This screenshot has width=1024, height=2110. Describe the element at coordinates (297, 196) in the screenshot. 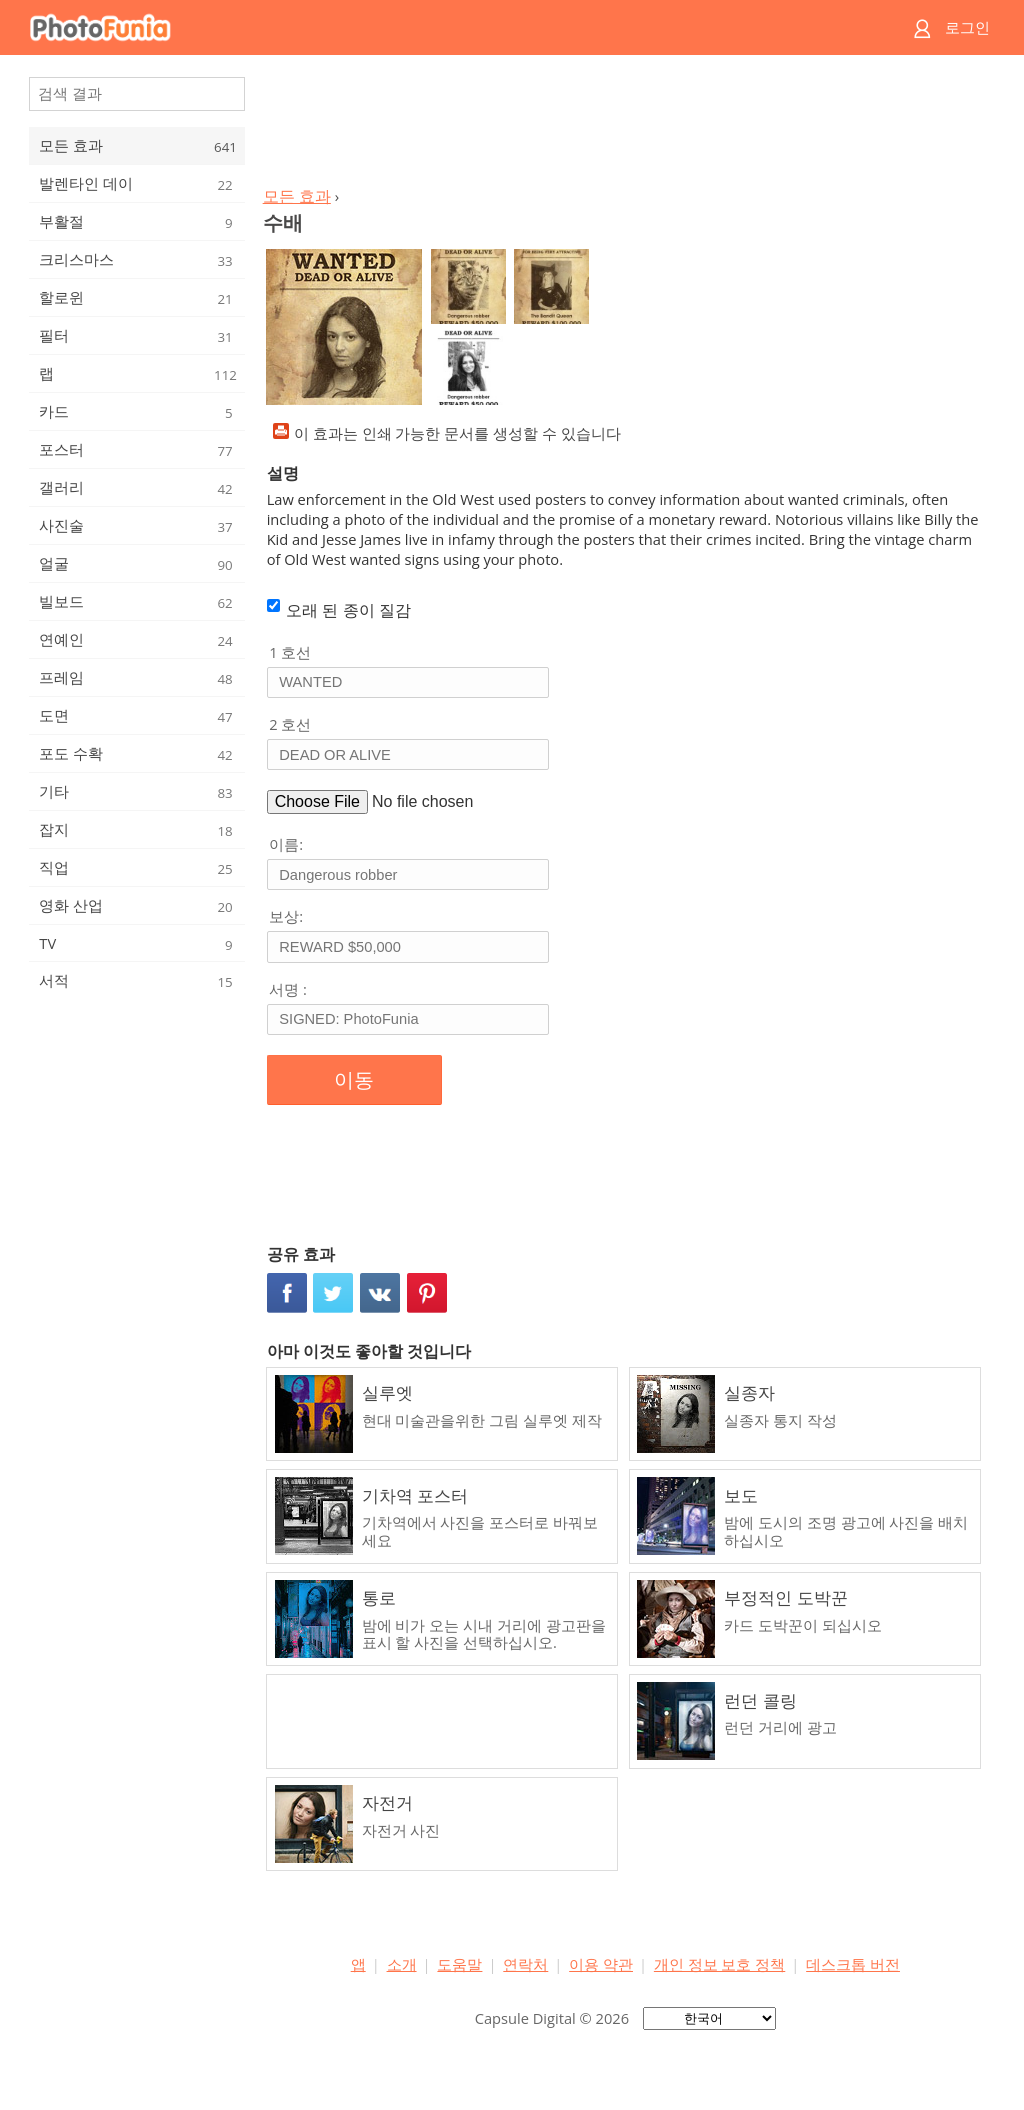

I see `모든 효과` at that location.